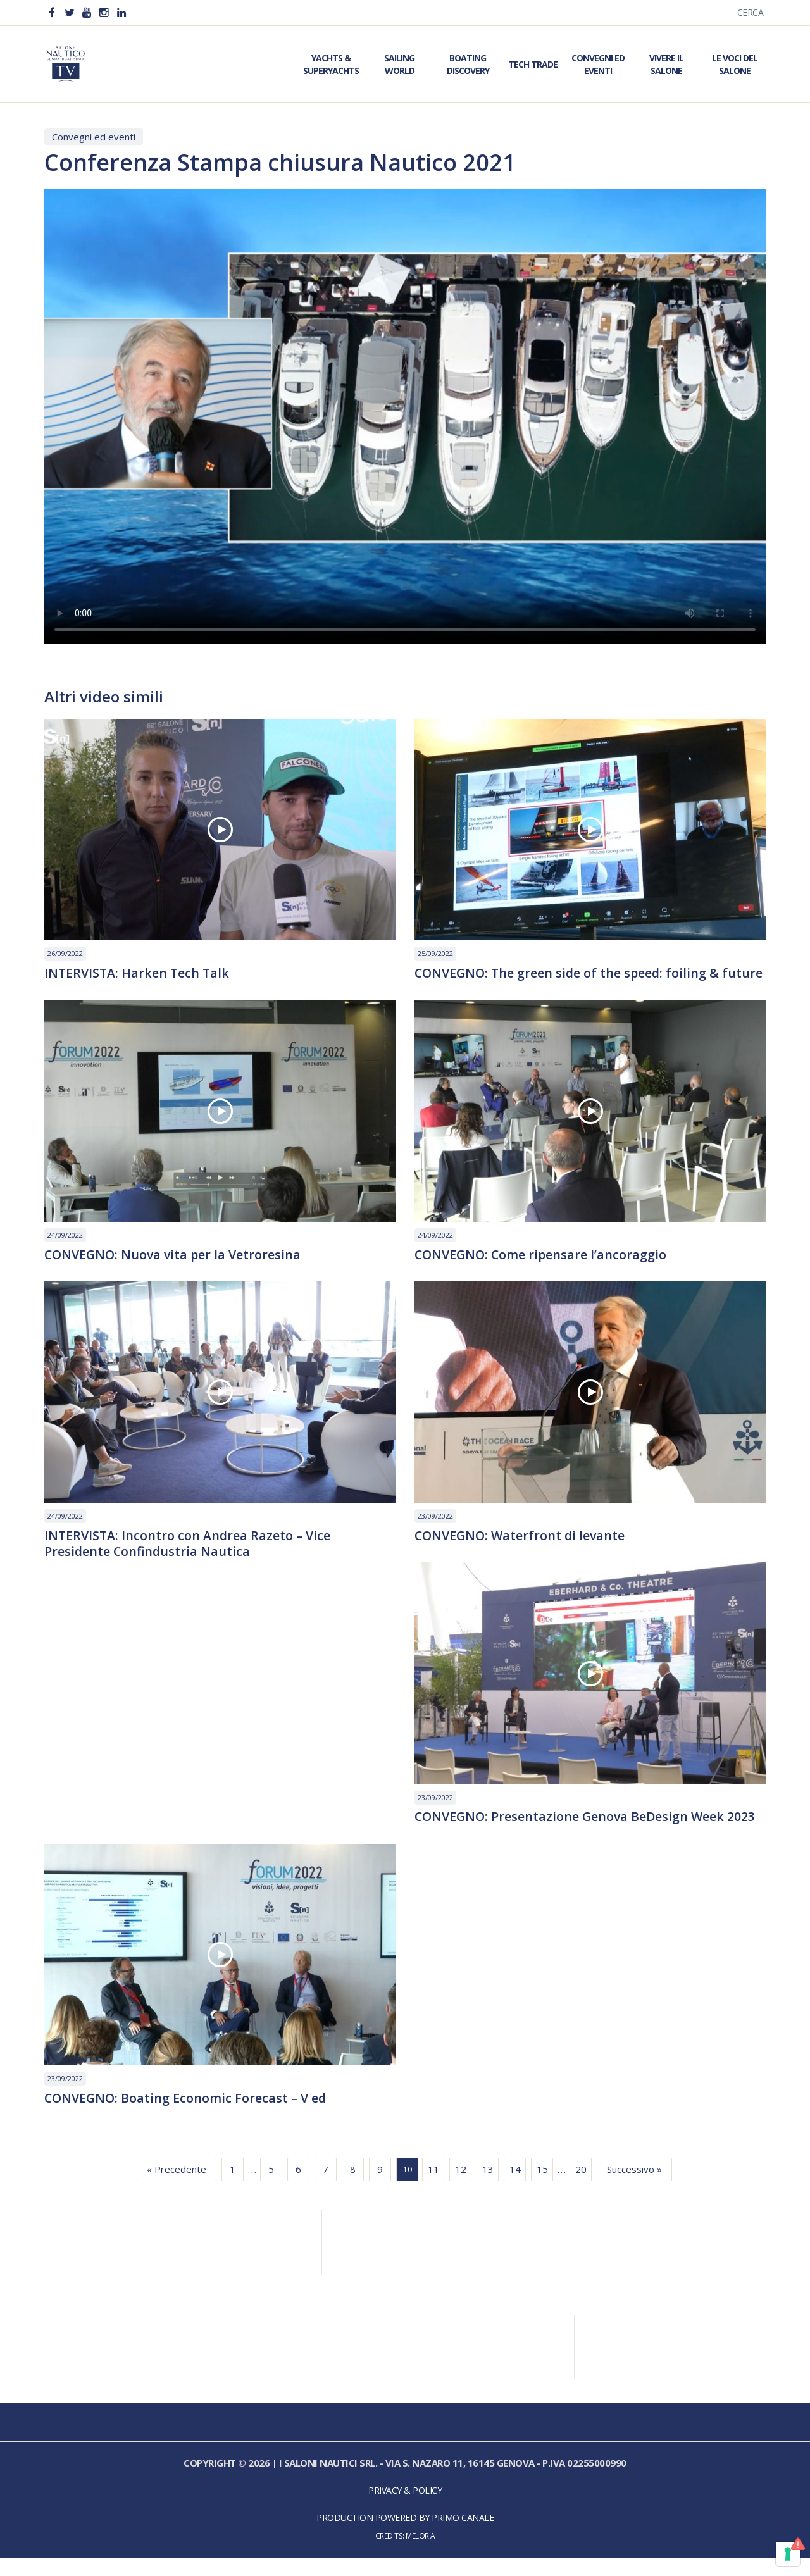 This screenshot has width=810, height=2576. I want to click on Sailing World, so click(399, 64).